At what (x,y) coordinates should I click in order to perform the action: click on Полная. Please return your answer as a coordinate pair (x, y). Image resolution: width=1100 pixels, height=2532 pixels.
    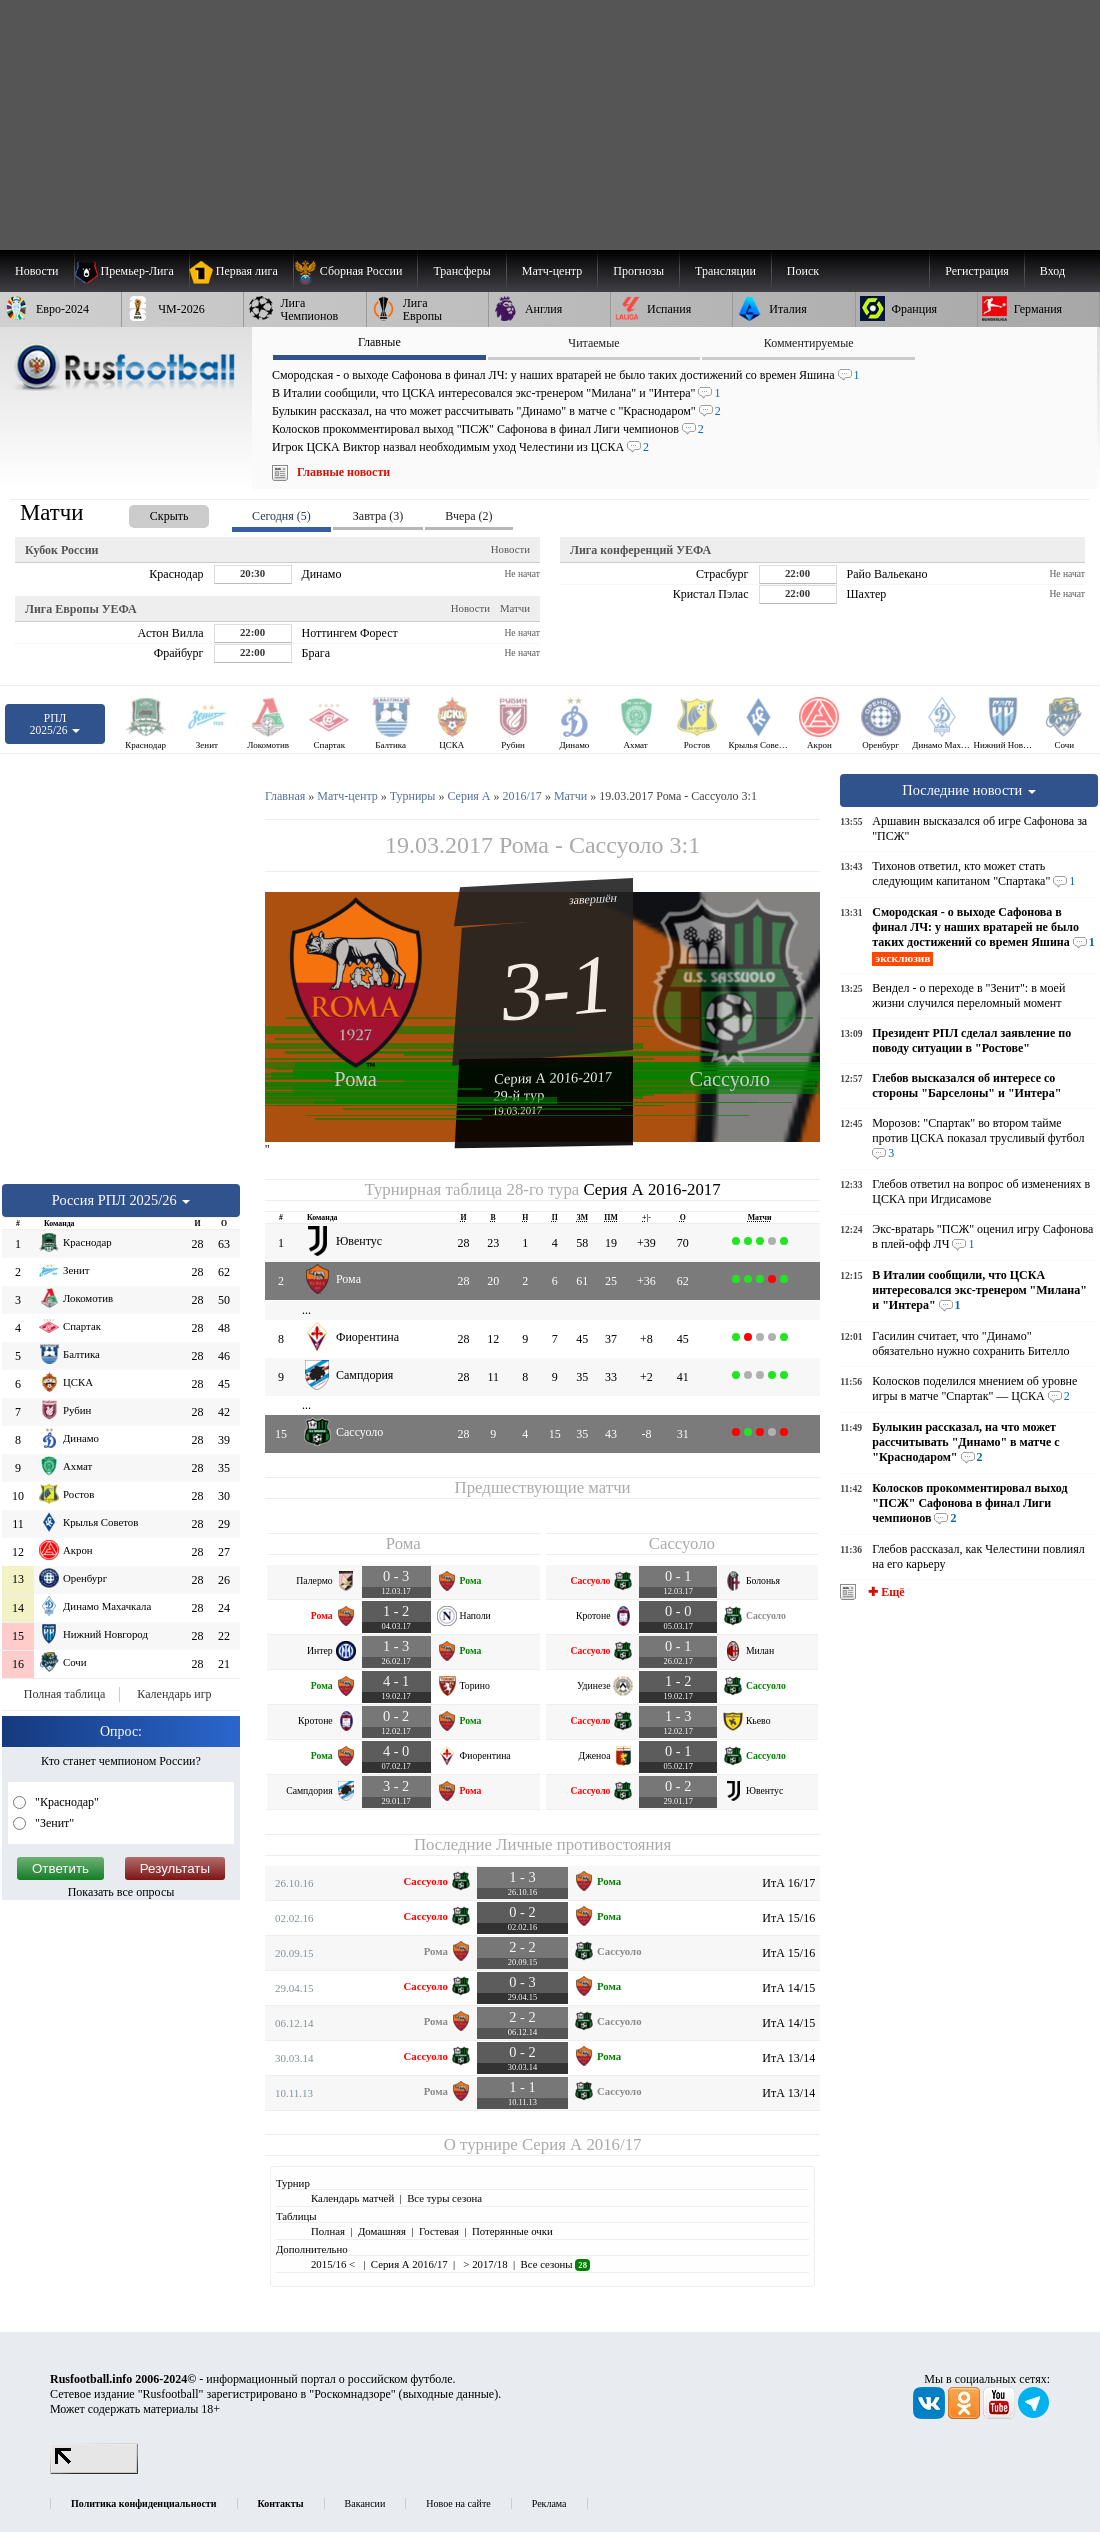
    Looking at the image, I should click on (328, 2231).